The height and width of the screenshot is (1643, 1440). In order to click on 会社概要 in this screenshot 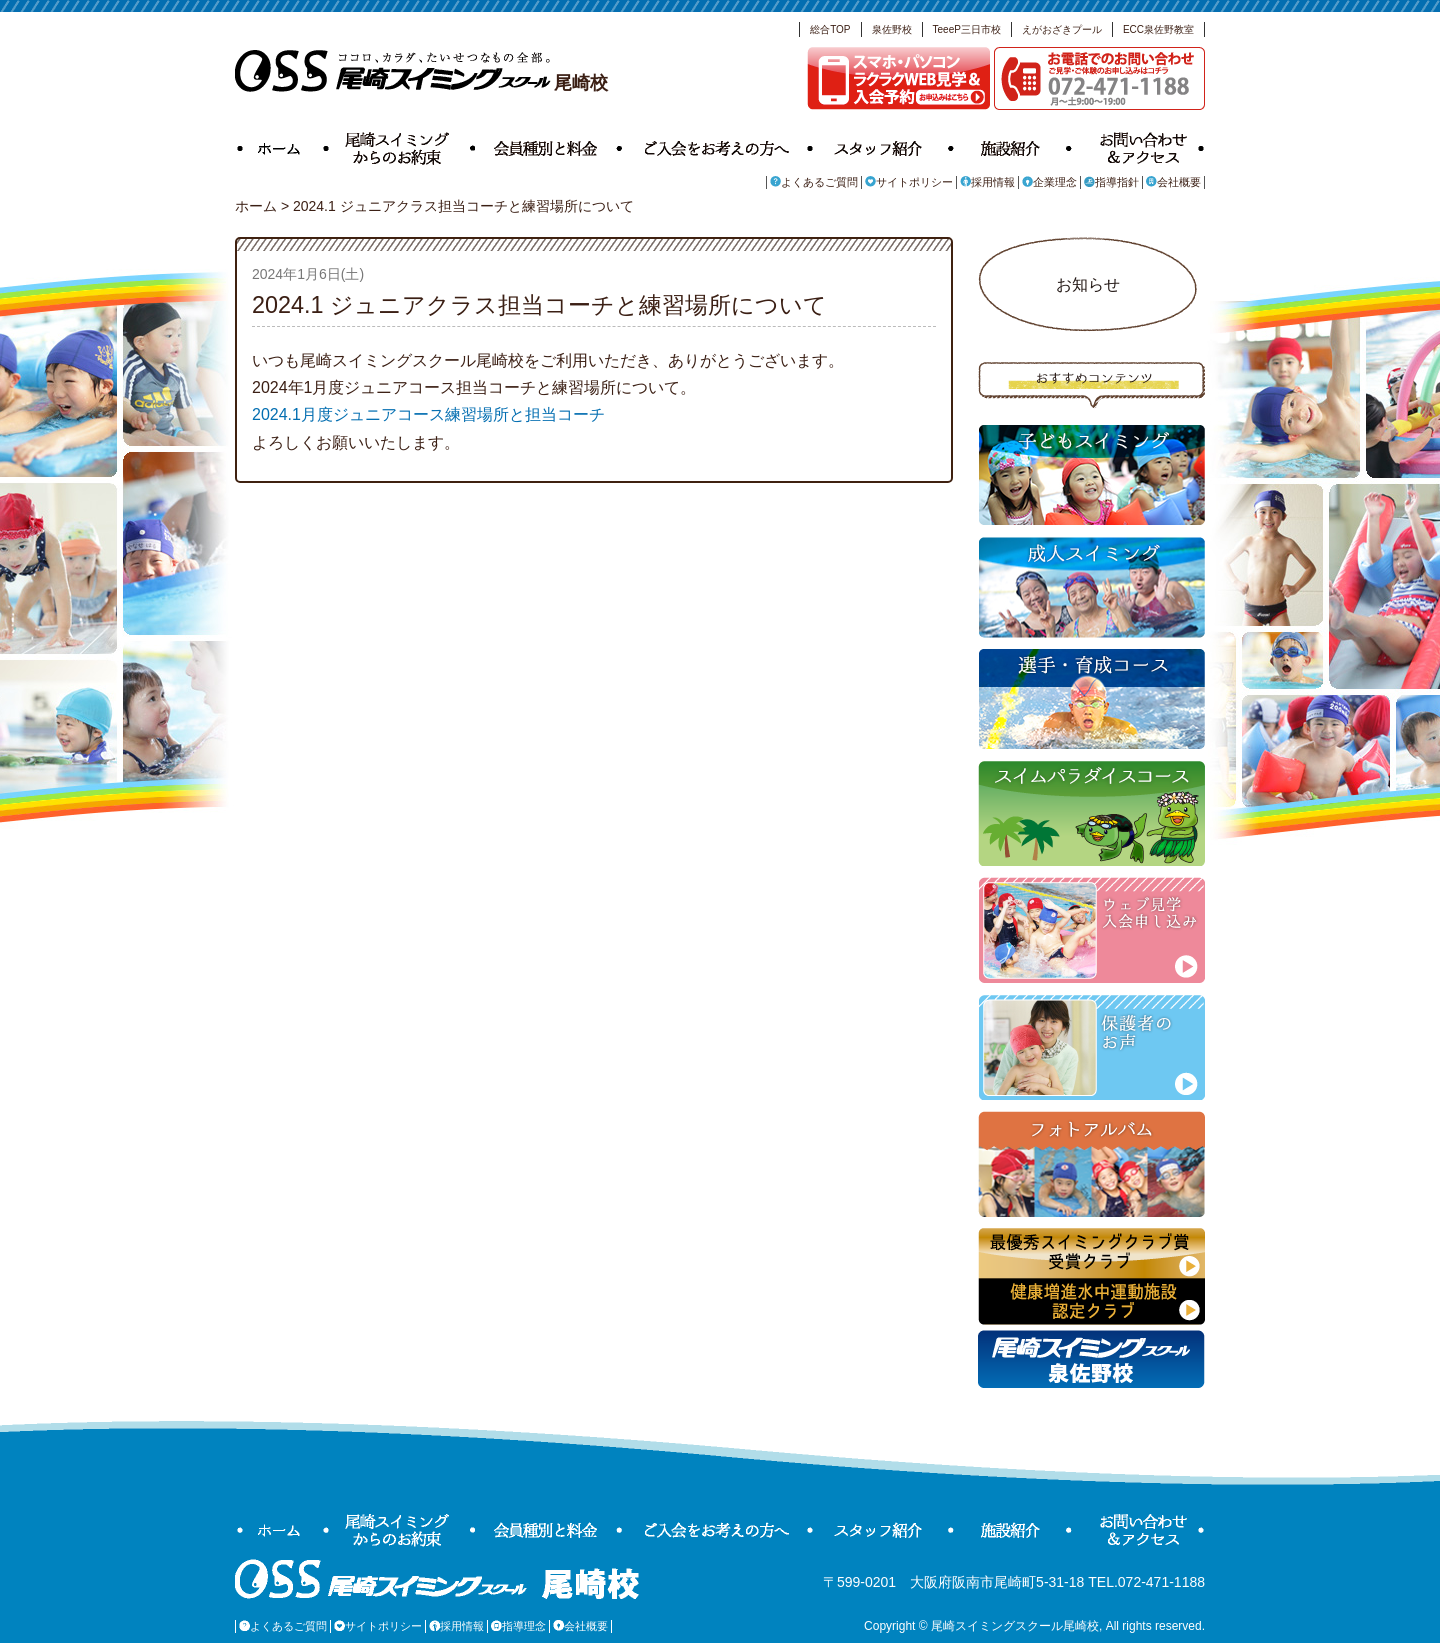, I will do `click(1173, 182)`.